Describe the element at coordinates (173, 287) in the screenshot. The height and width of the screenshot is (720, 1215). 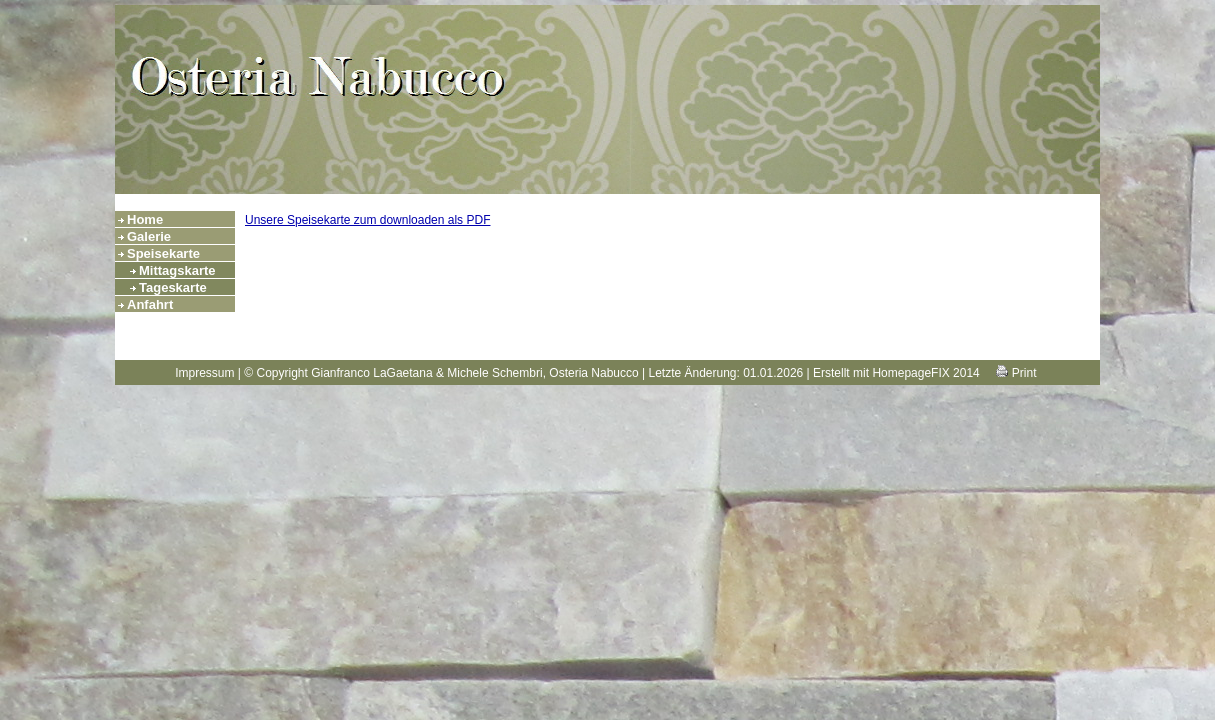
I see `Tageskarte` at that location.